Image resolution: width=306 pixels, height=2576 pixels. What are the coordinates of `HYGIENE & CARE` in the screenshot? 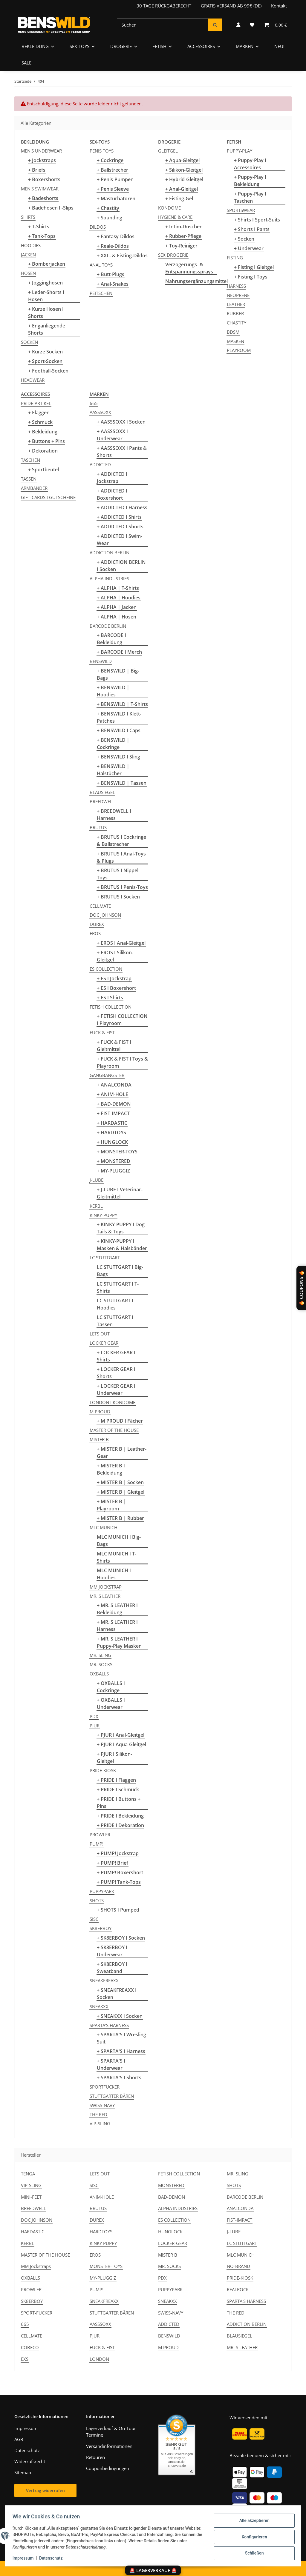 It's located at (175, 217).